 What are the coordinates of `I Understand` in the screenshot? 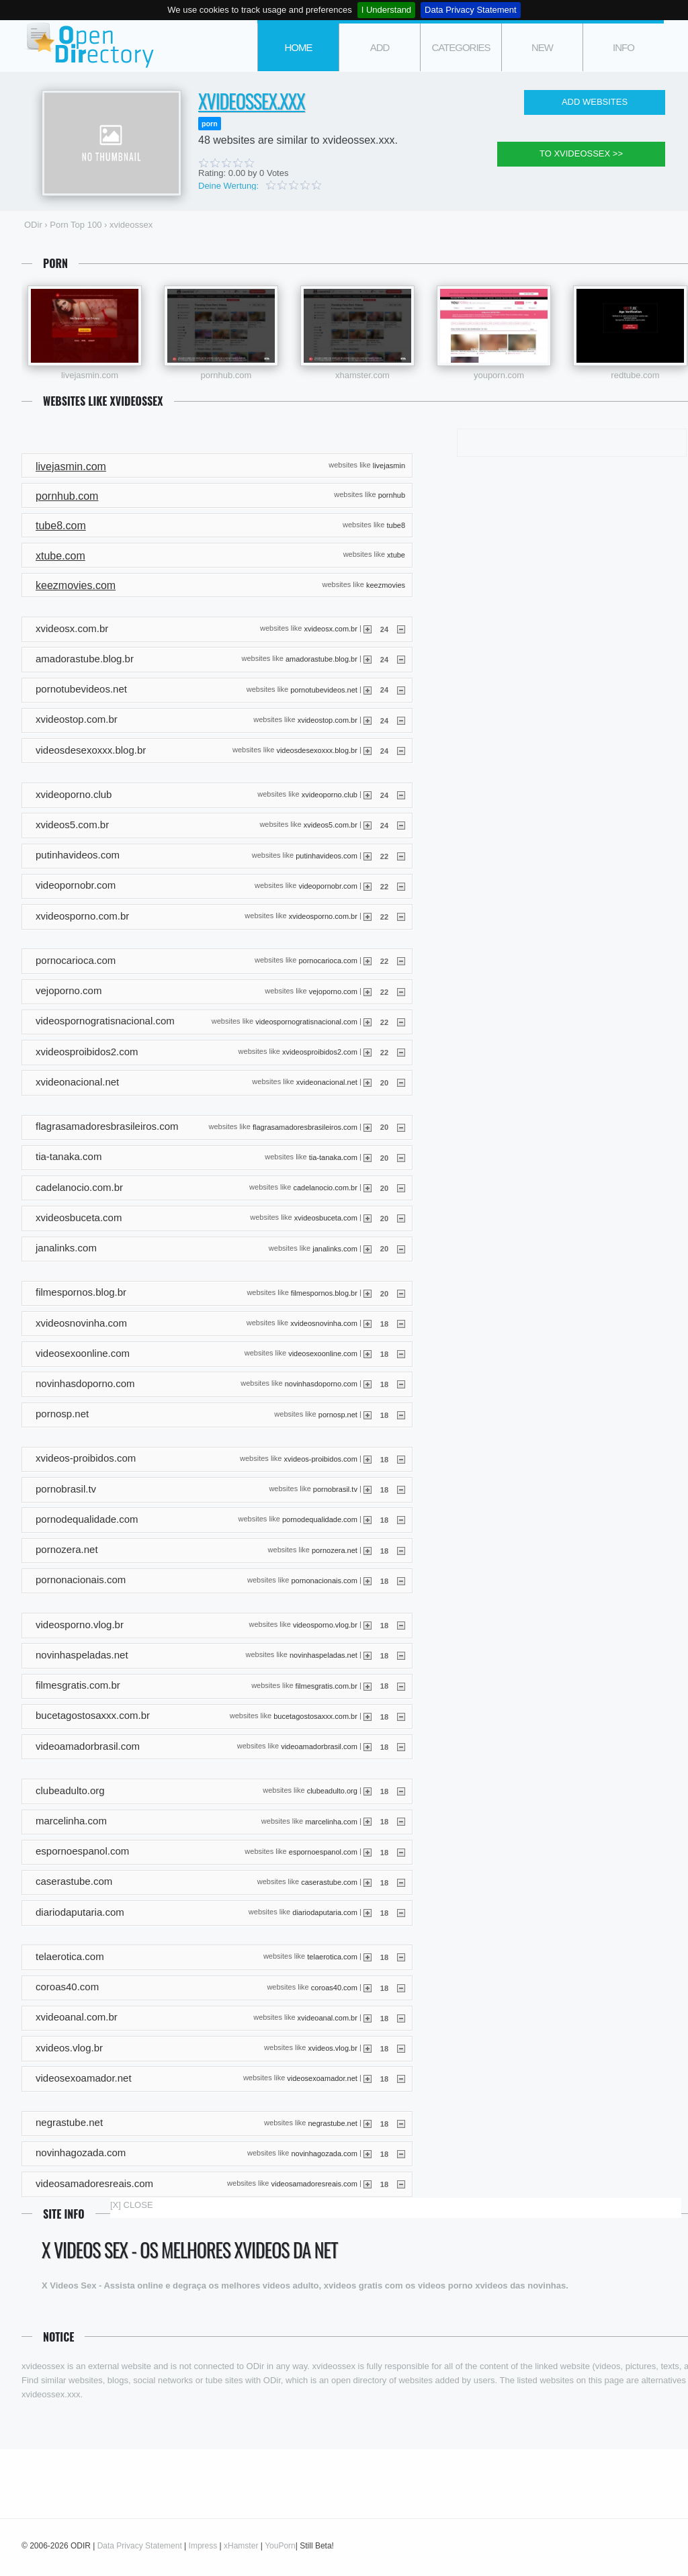 It's located at (386, 10).